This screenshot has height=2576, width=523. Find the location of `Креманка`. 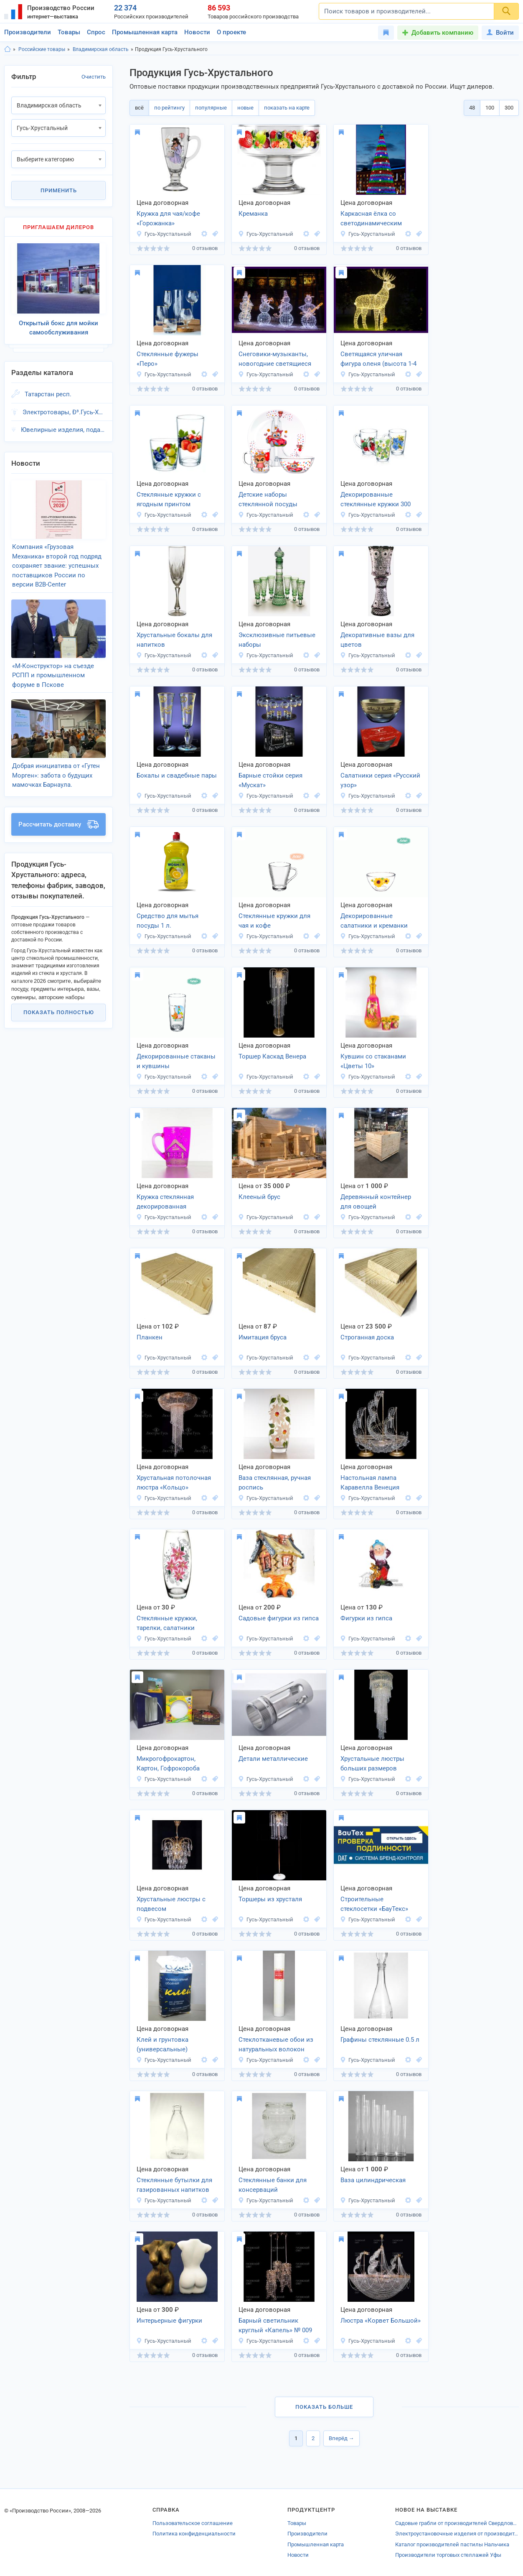

Креманка is located at coordinates (253, 213).